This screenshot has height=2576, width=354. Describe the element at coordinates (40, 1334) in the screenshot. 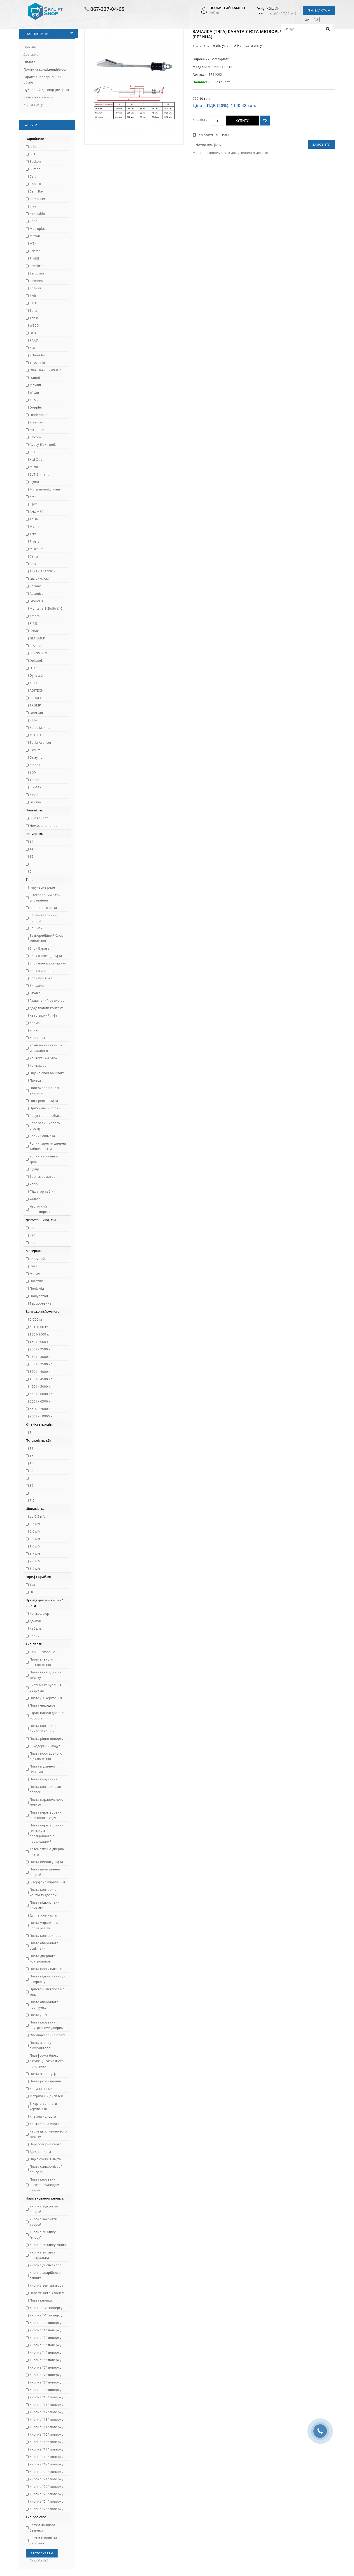

I see `1001-1500 кг` at that location.